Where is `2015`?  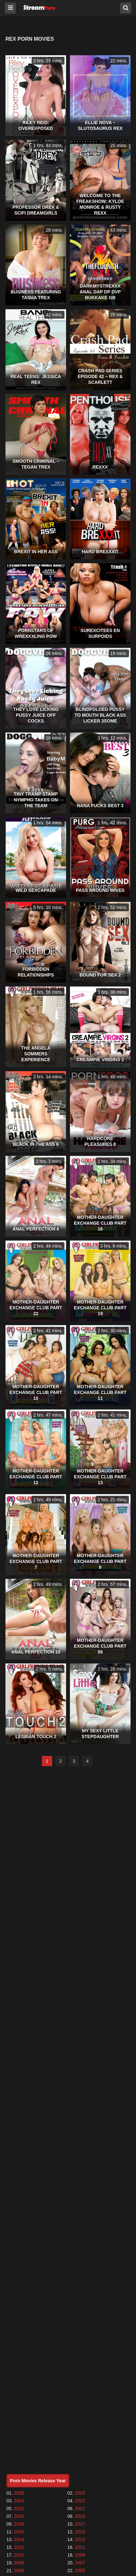
2015 is located at coordinates (80, 2531).